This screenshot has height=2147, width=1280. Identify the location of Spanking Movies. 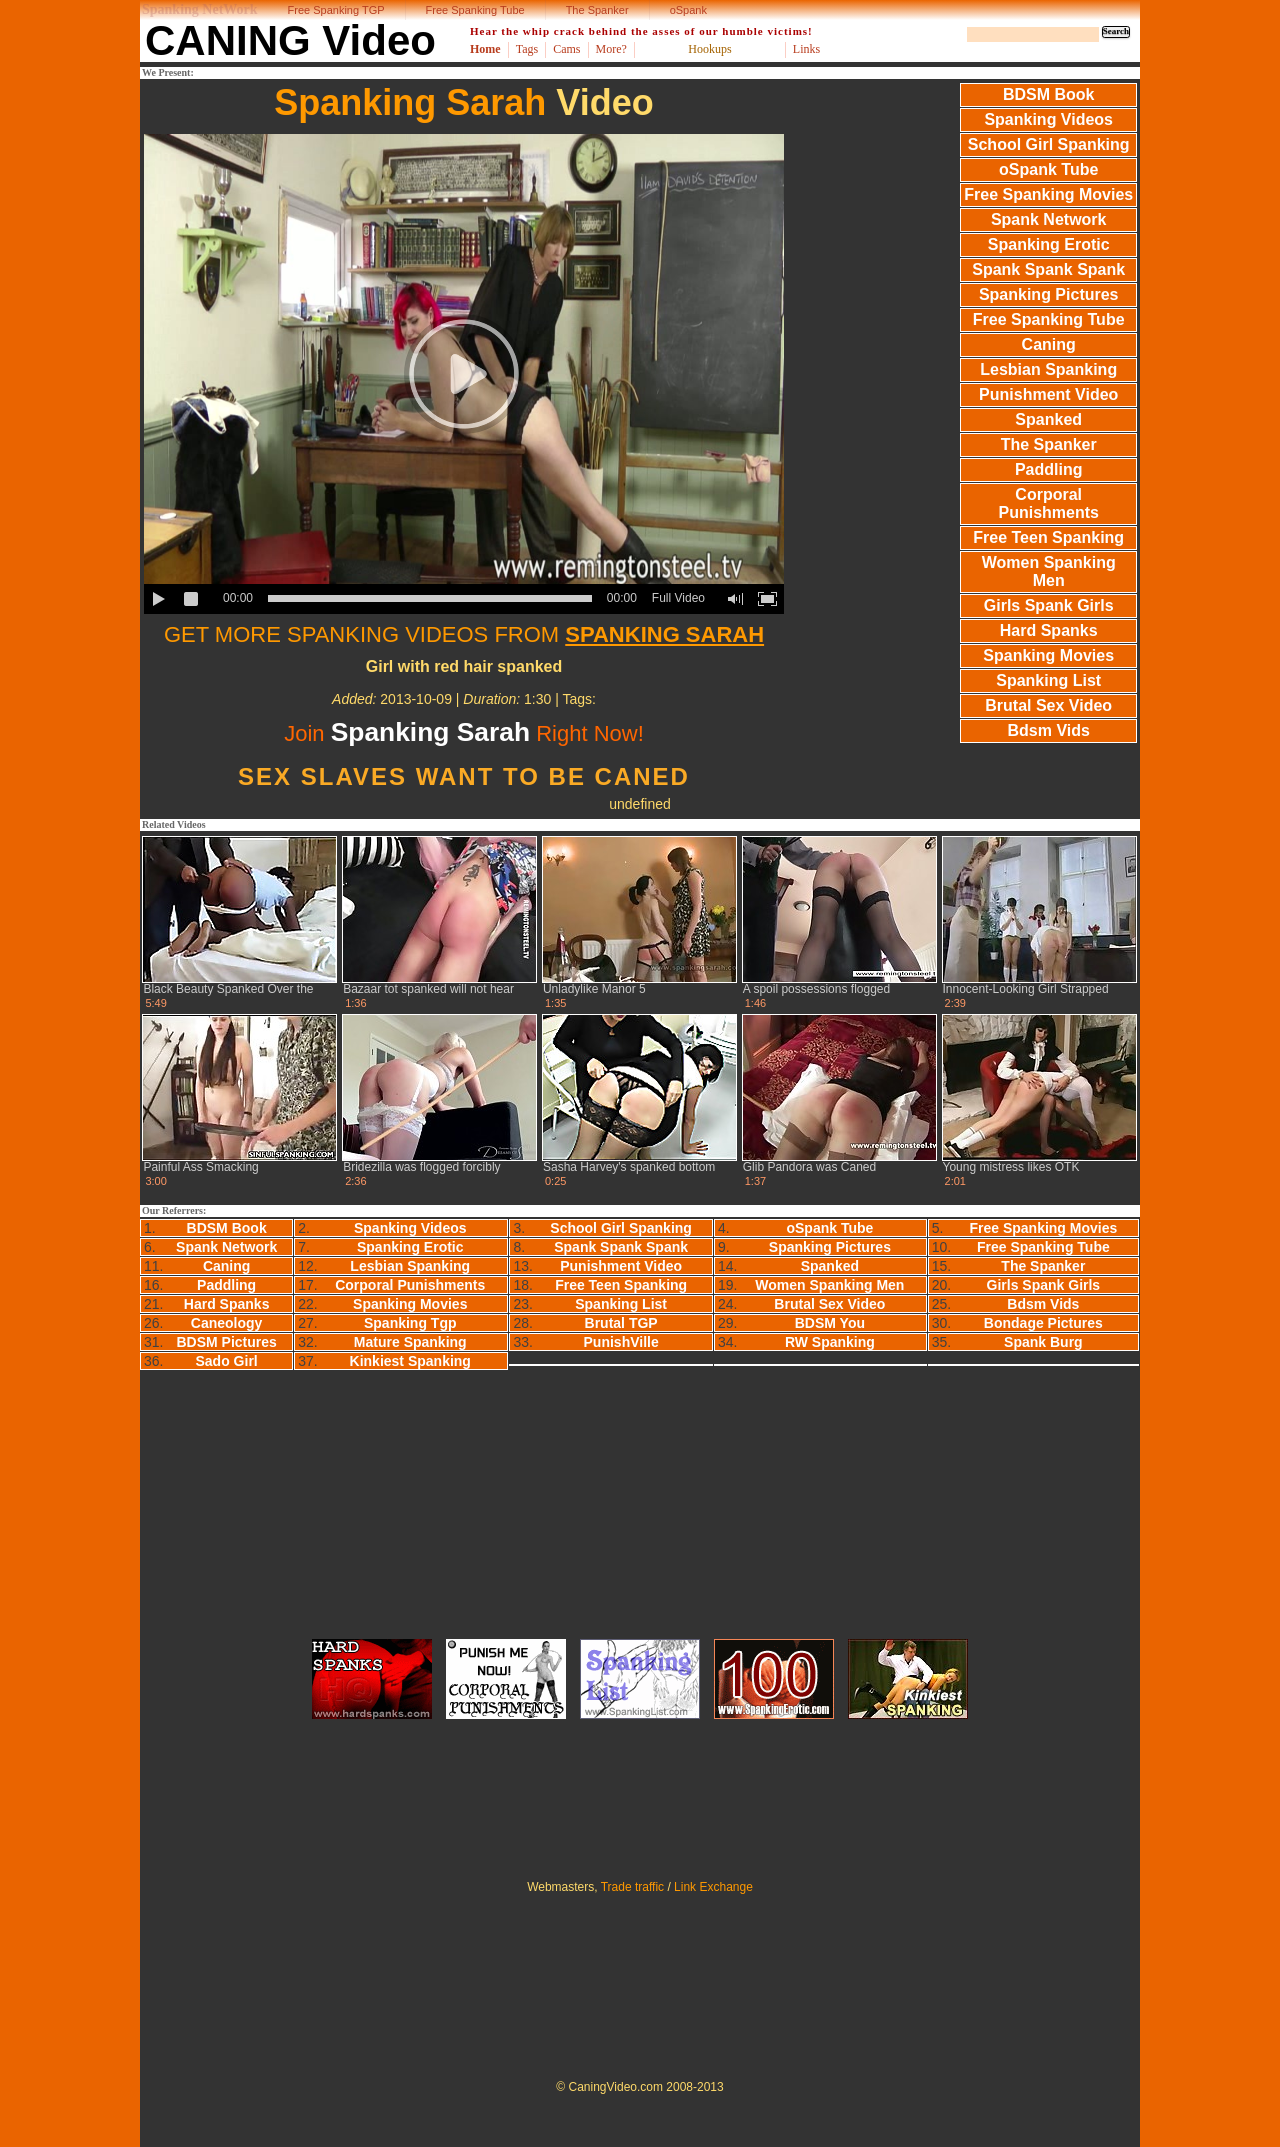
(1048, 655).